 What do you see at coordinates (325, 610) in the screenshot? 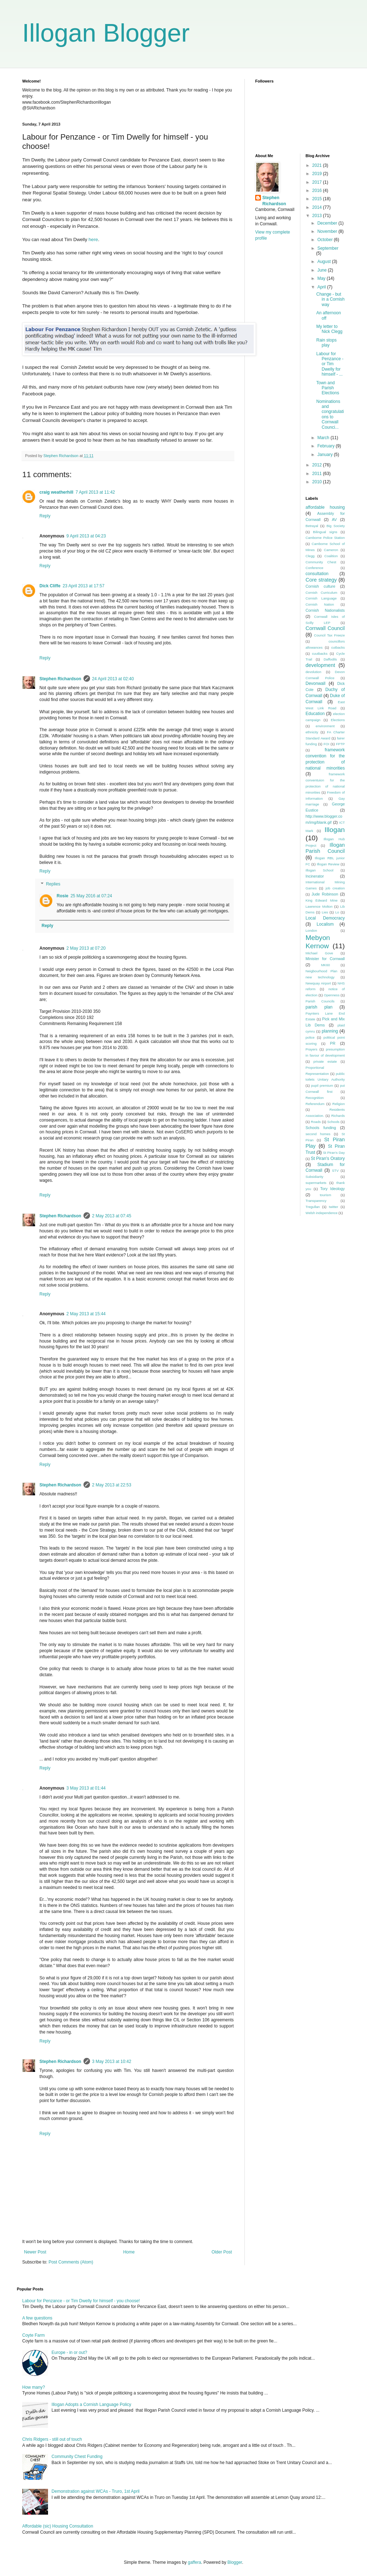
I see `Cornish Nationalists` at bounding box center [325, 610].